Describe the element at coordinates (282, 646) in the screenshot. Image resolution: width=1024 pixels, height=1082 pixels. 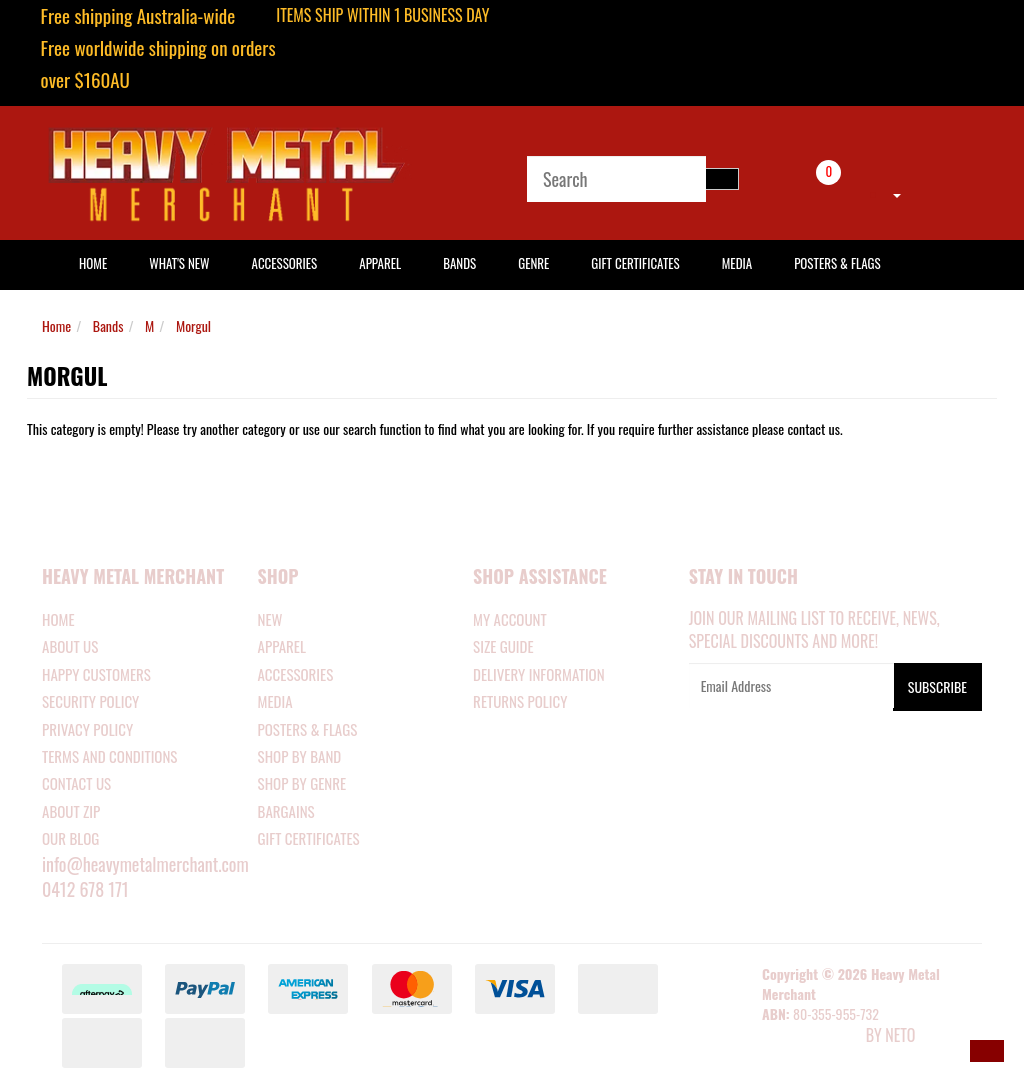
I see `APPAREL` at that location.